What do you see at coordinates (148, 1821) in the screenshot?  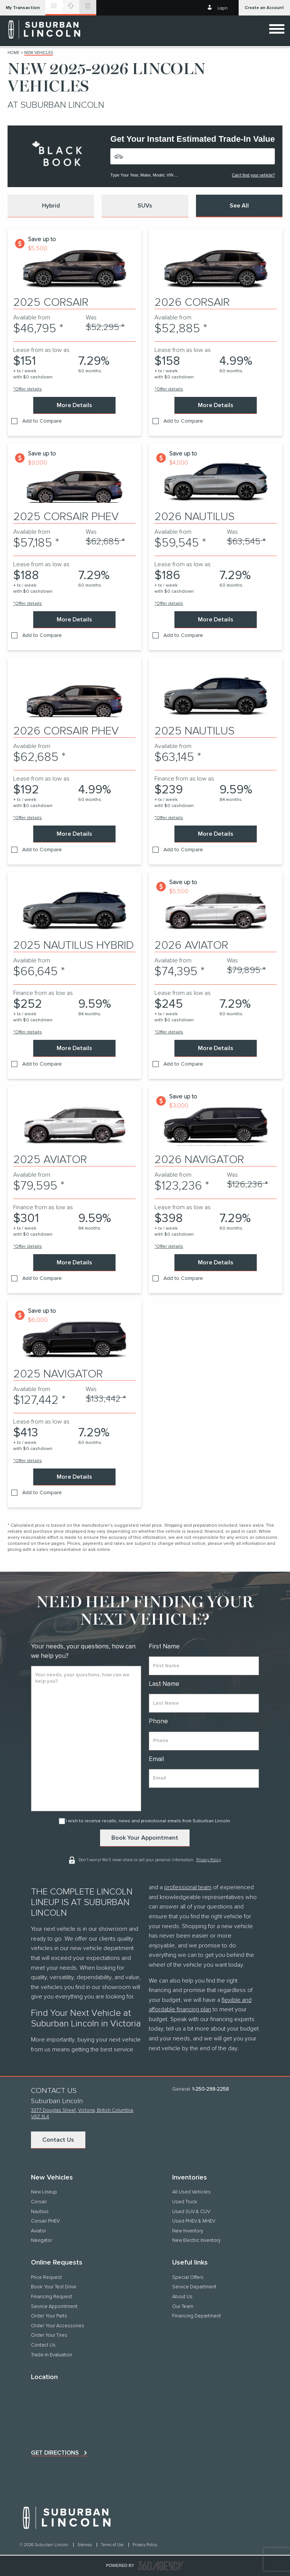 I see `I wish to receive recalls, news and promotional emails from Suburban Lincoln.` at bounding box center [148, 1821].